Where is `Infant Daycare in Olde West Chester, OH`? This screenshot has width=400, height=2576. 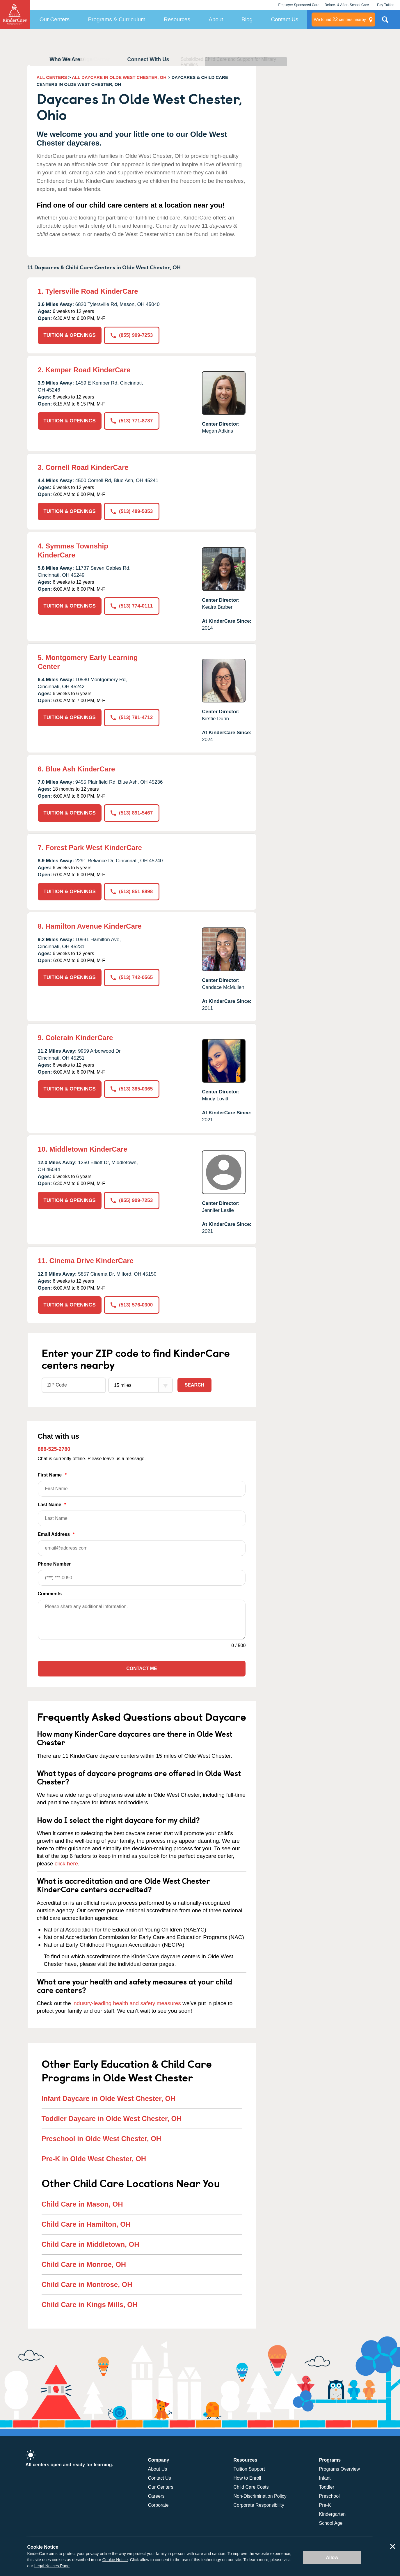 Infant Daycare in Olde West Chester, OH is located at coordinates (109, 2098).